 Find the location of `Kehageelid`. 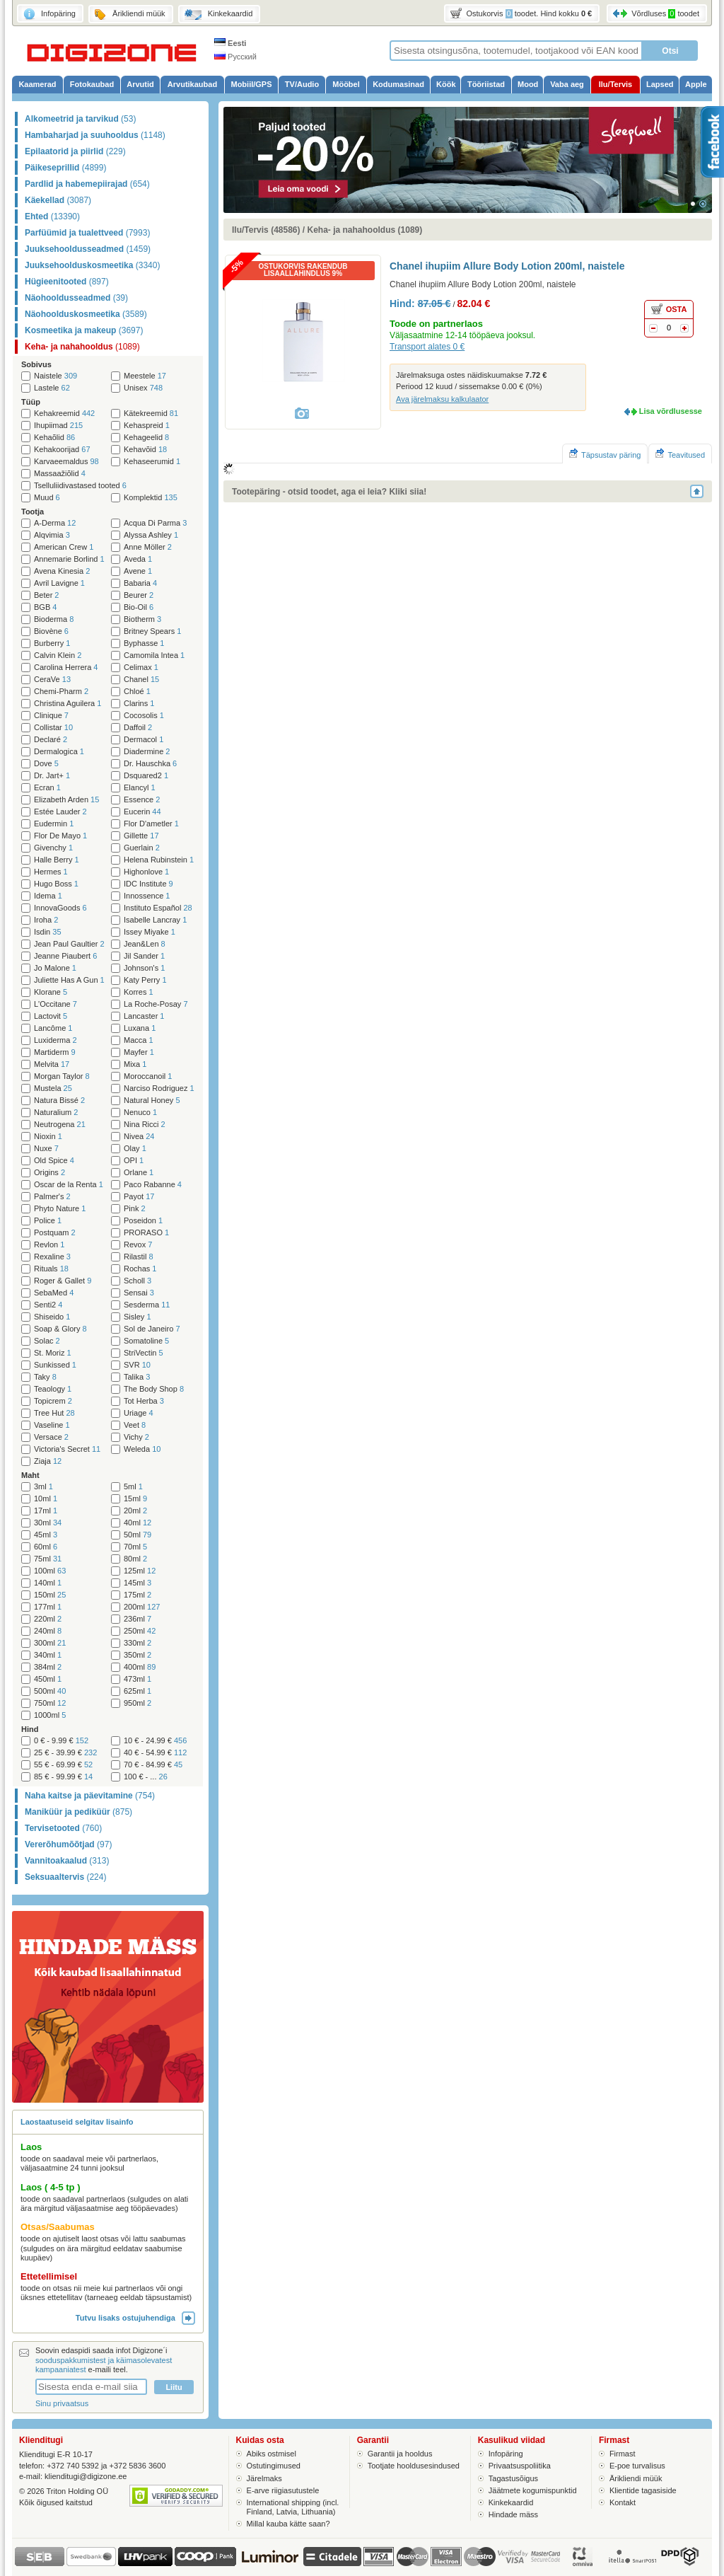

Kehageelid is located at coordinates (146, 437).